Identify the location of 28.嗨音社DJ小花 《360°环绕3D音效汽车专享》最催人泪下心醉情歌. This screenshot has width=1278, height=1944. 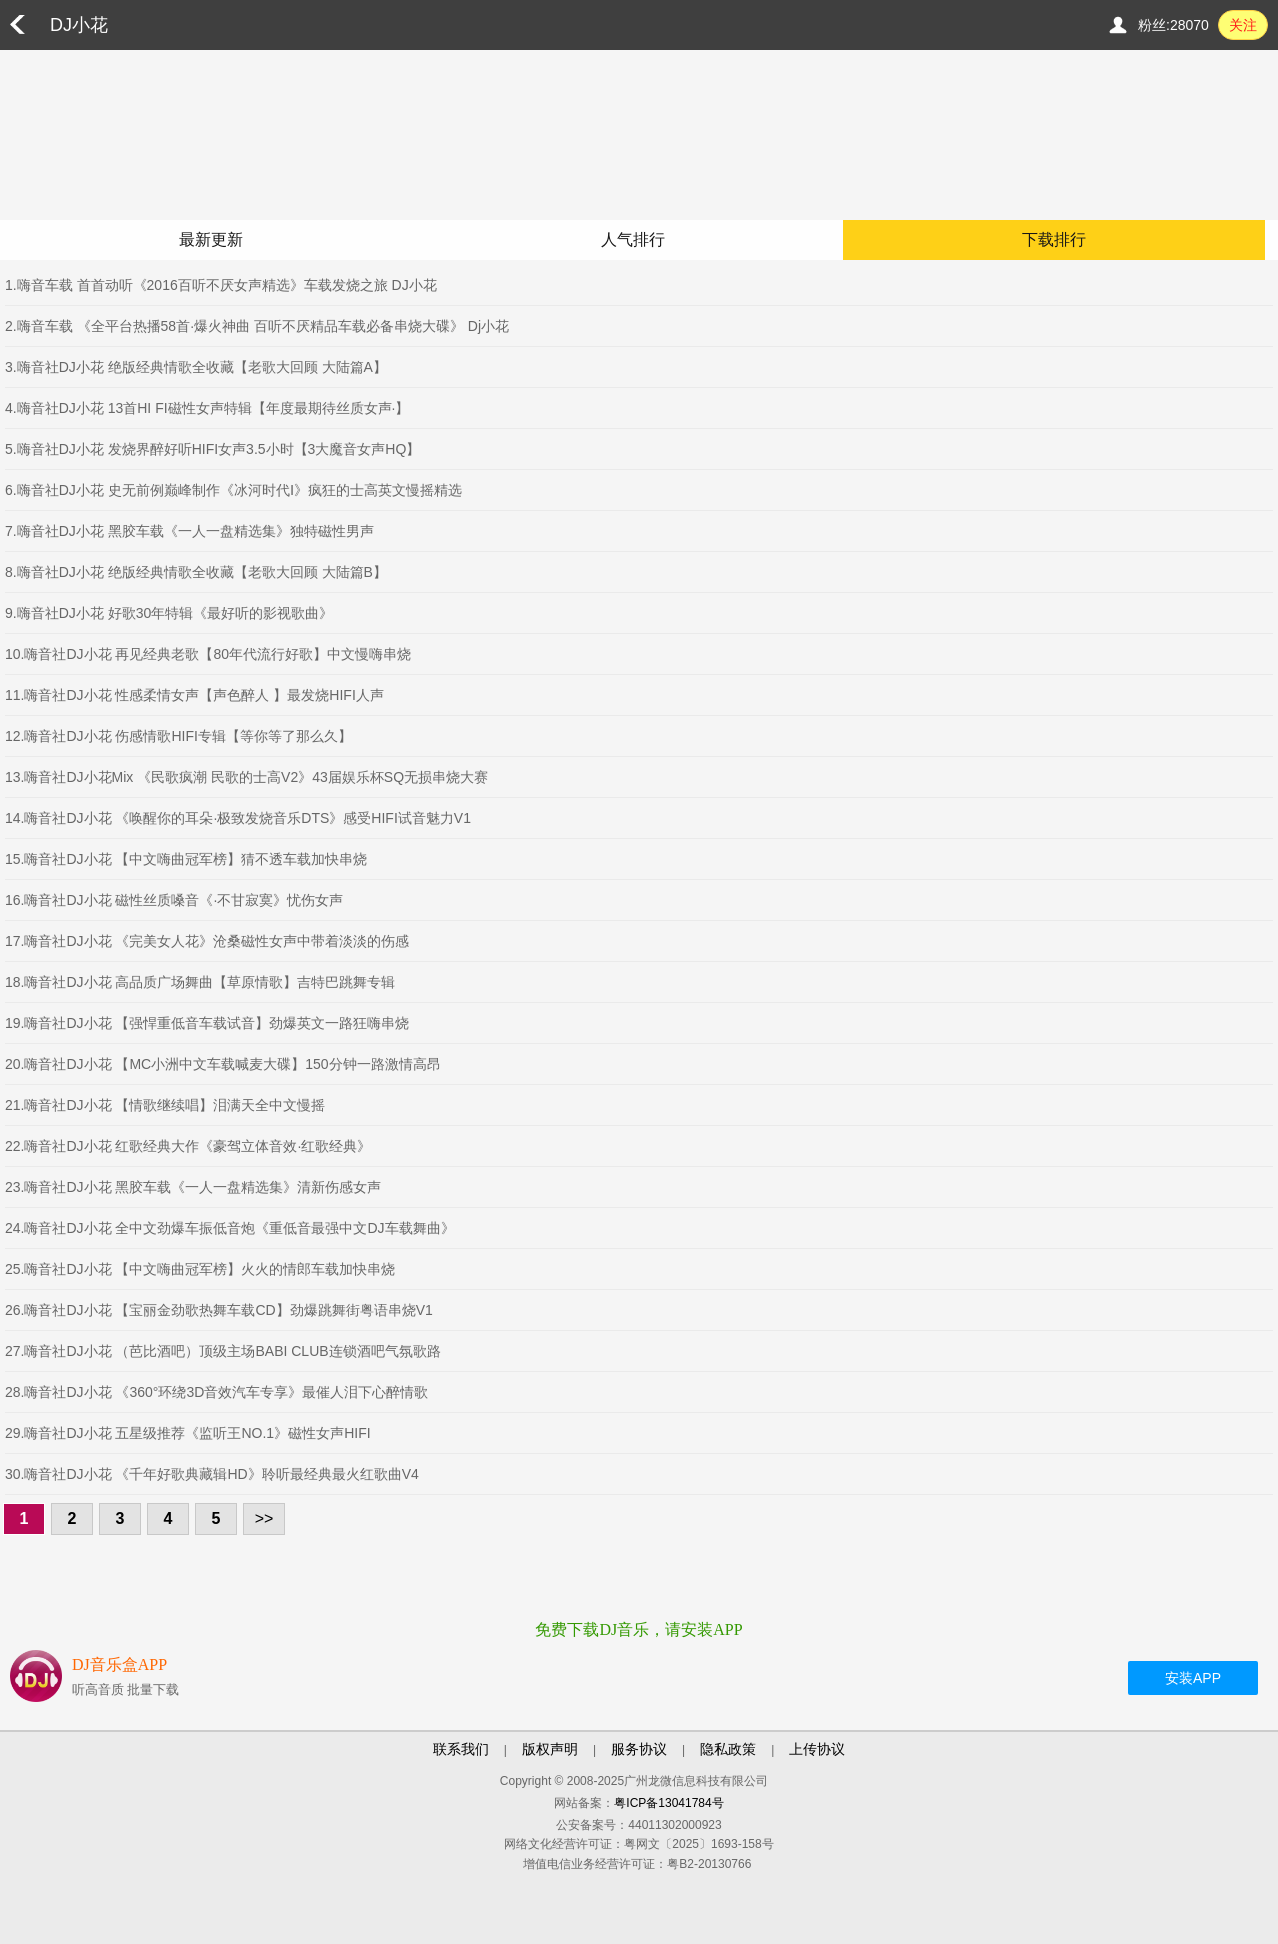
(216, 1392).